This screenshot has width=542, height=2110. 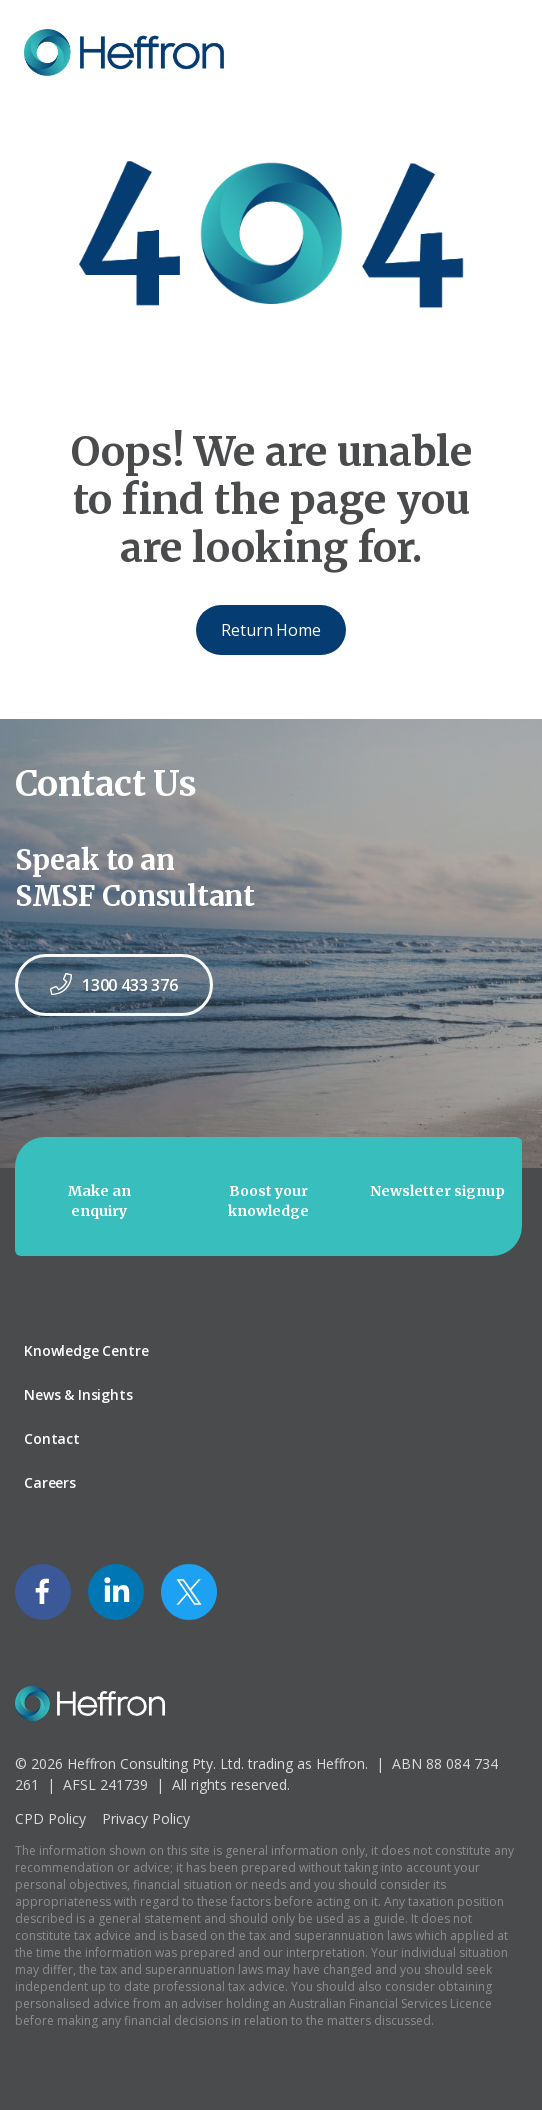 I want to click on Contact [menuitem], so click(x=52, y=1438).